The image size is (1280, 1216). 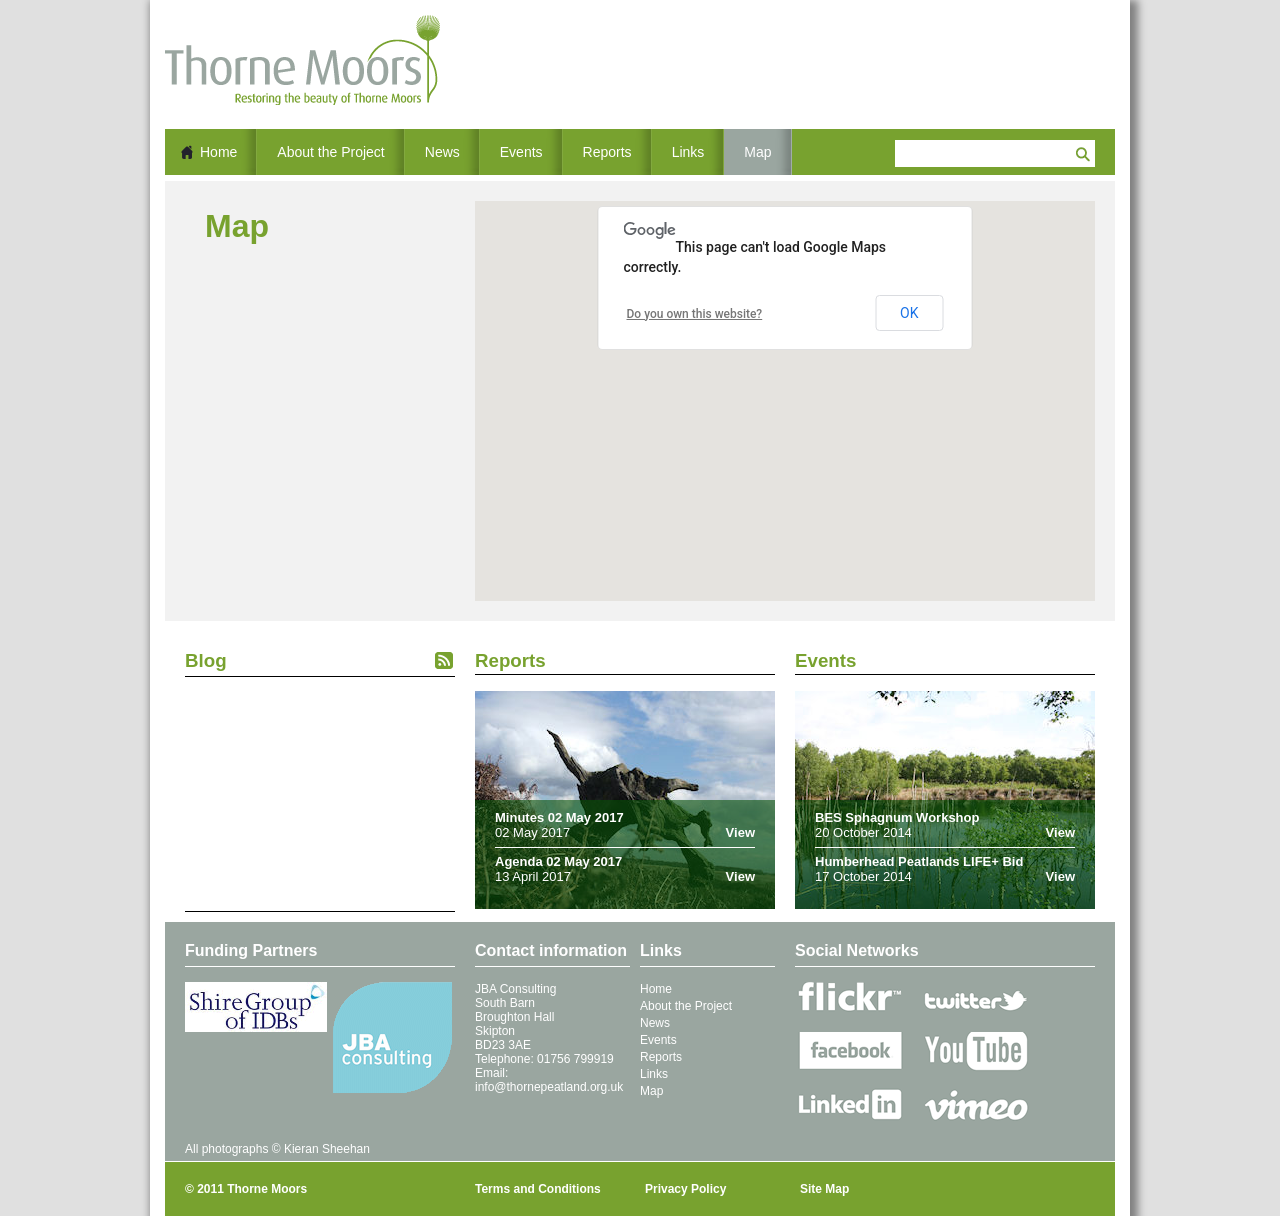 I want to click on View, so click(x=740, y=832).